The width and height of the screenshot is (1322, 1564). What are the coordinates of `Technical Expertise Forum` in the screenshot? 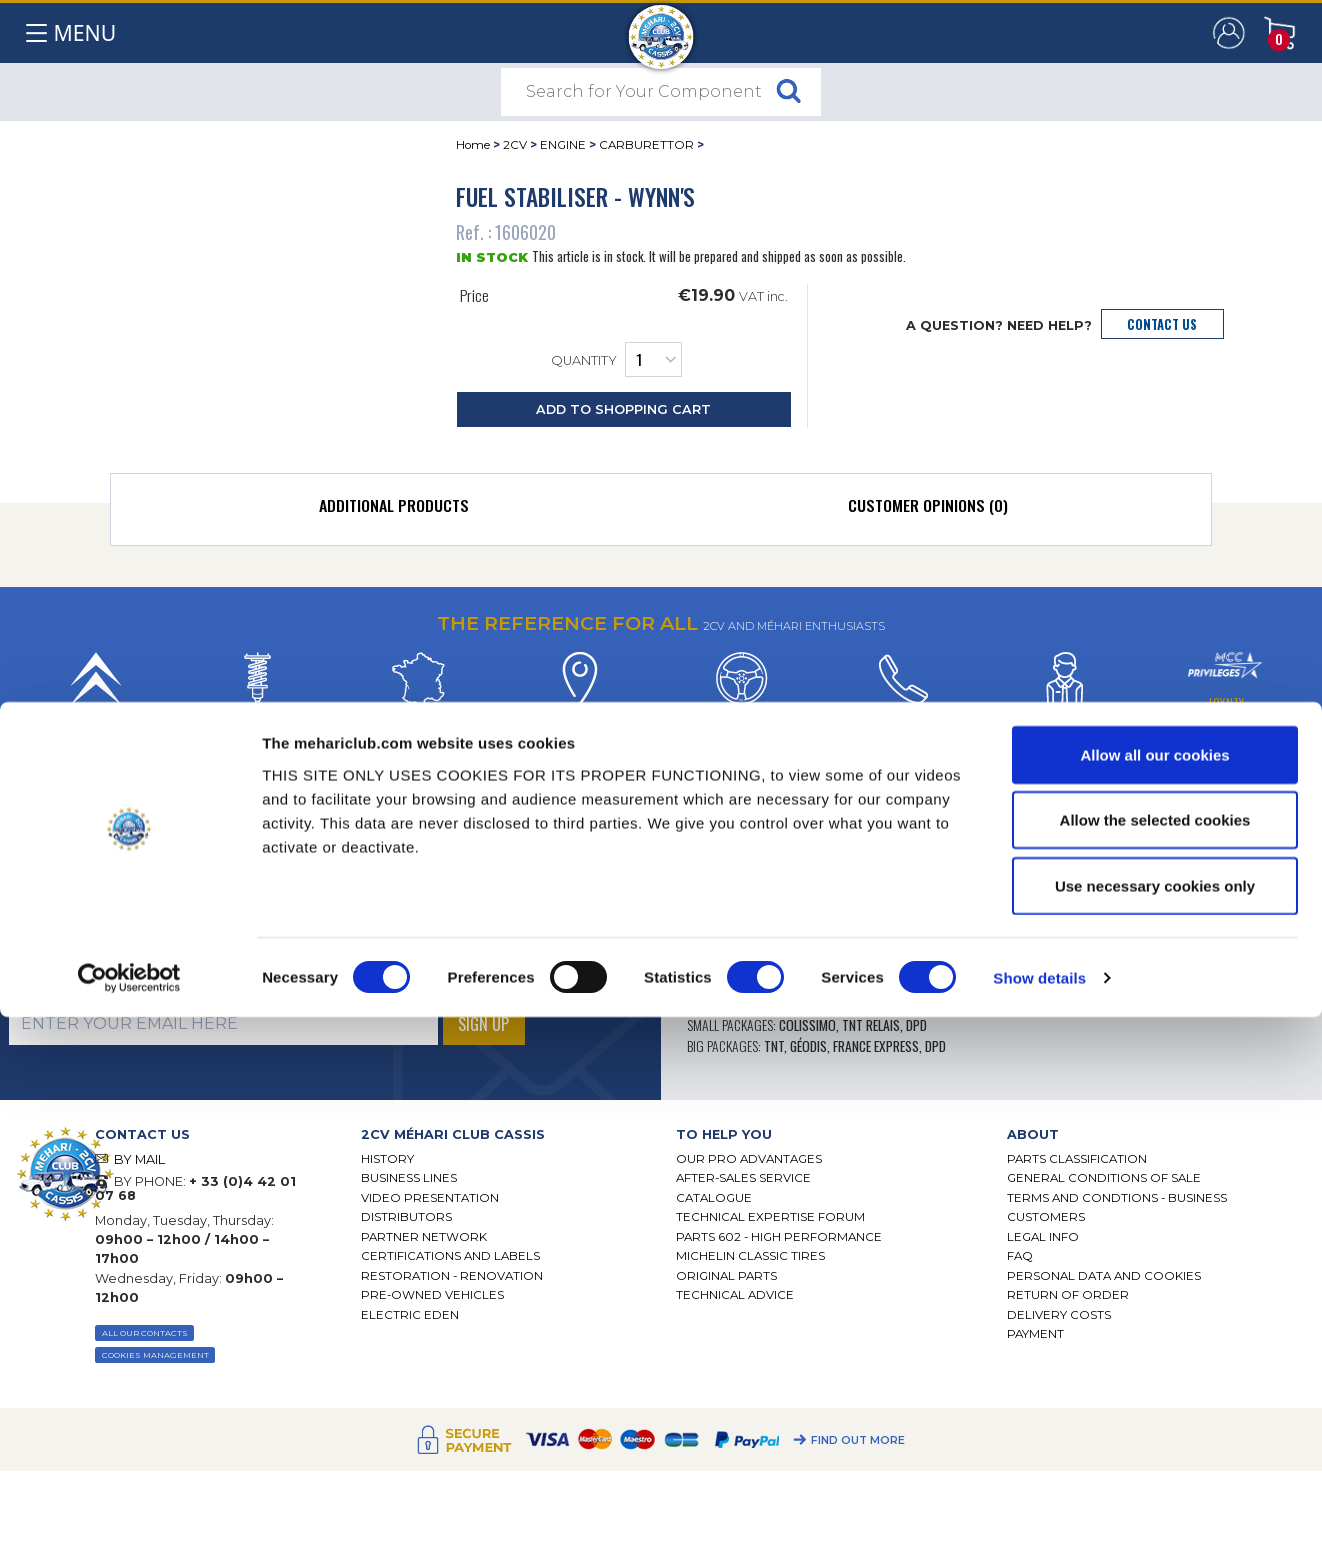 It's located at (770, 1217).